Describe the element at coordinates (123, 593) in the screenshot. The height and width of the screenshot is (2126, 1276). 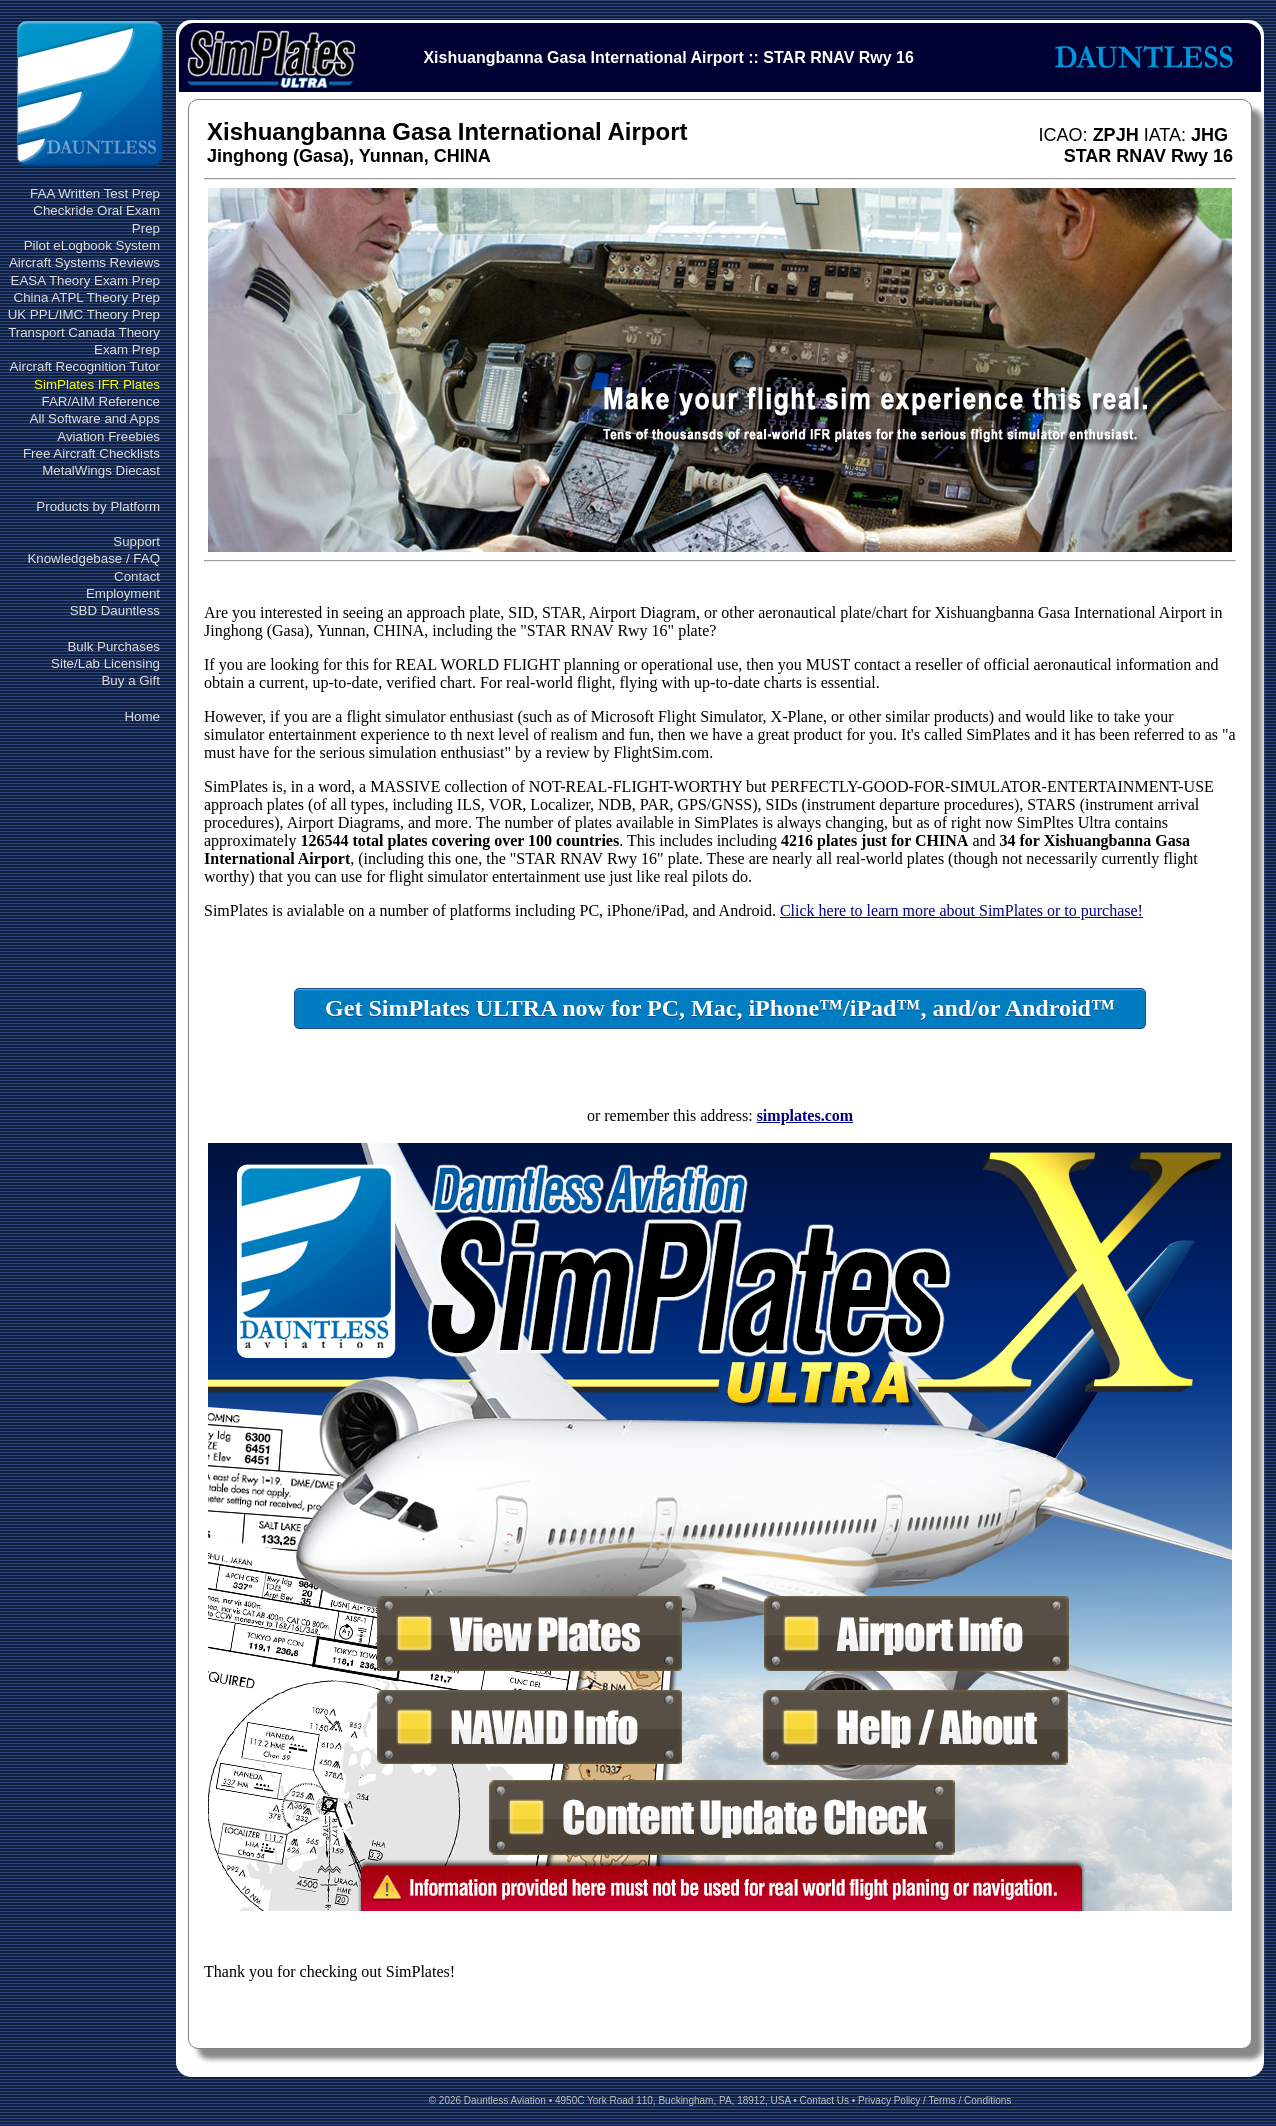
I see `Employment` at that location.